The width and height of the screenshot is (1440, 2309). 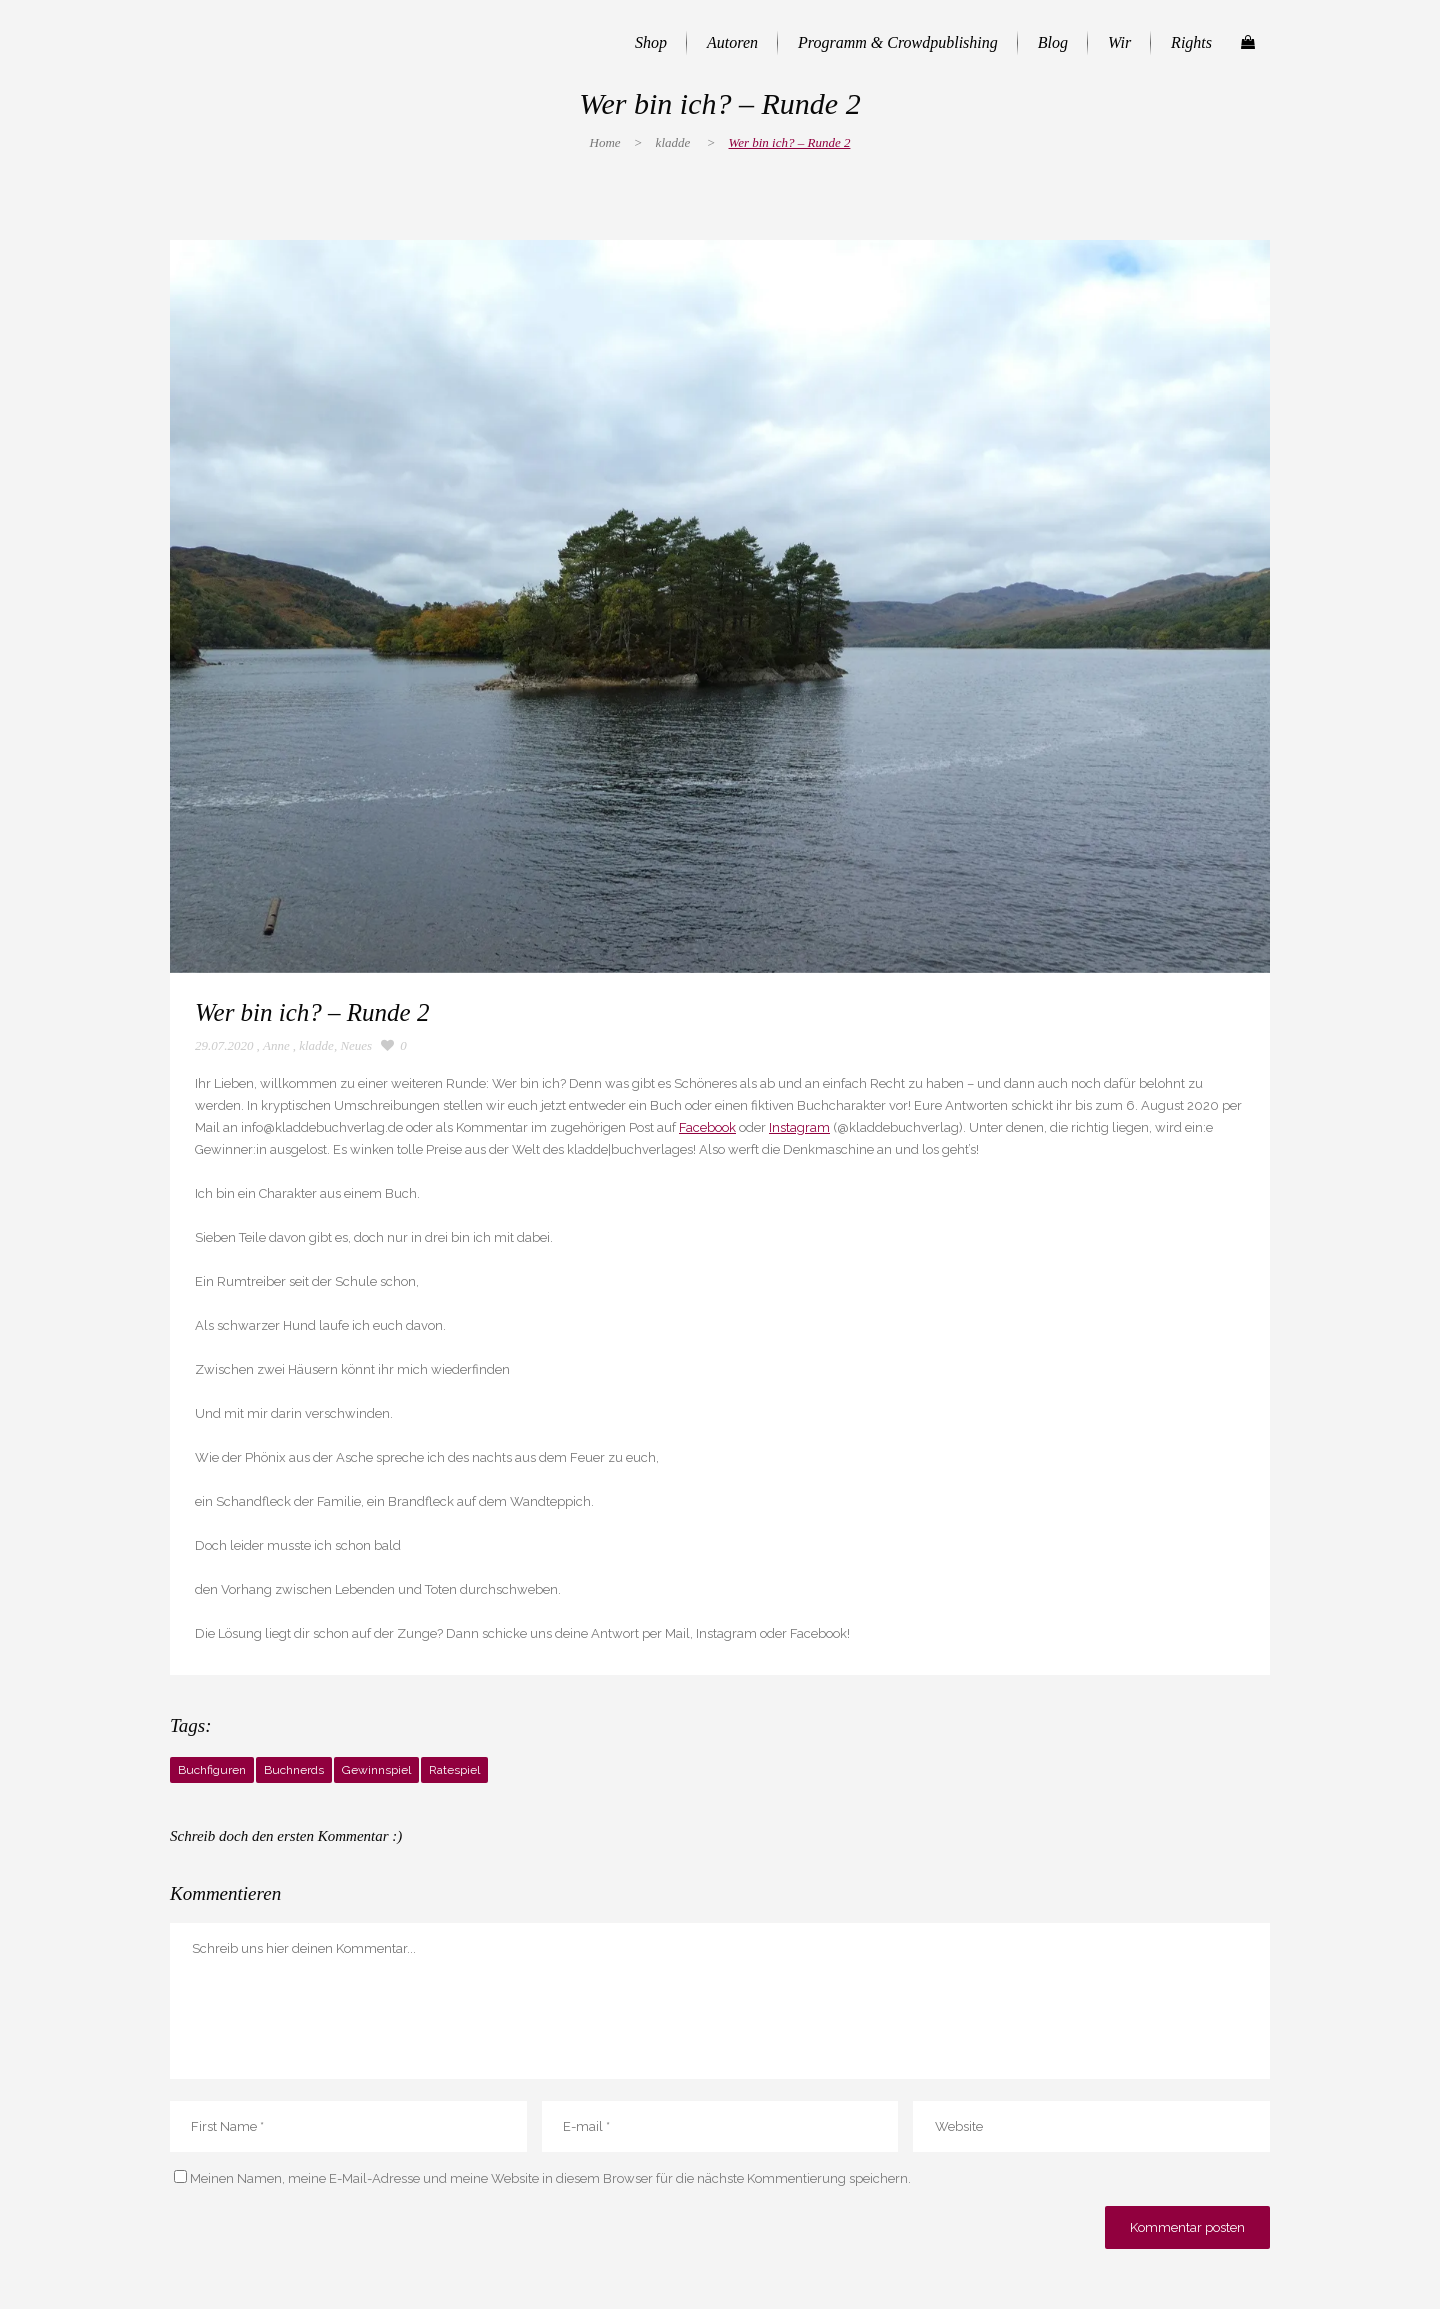 What do you see at coordinates (673, 142) in the screenshot?
I see `kladde` at bounding box center [673, 142].